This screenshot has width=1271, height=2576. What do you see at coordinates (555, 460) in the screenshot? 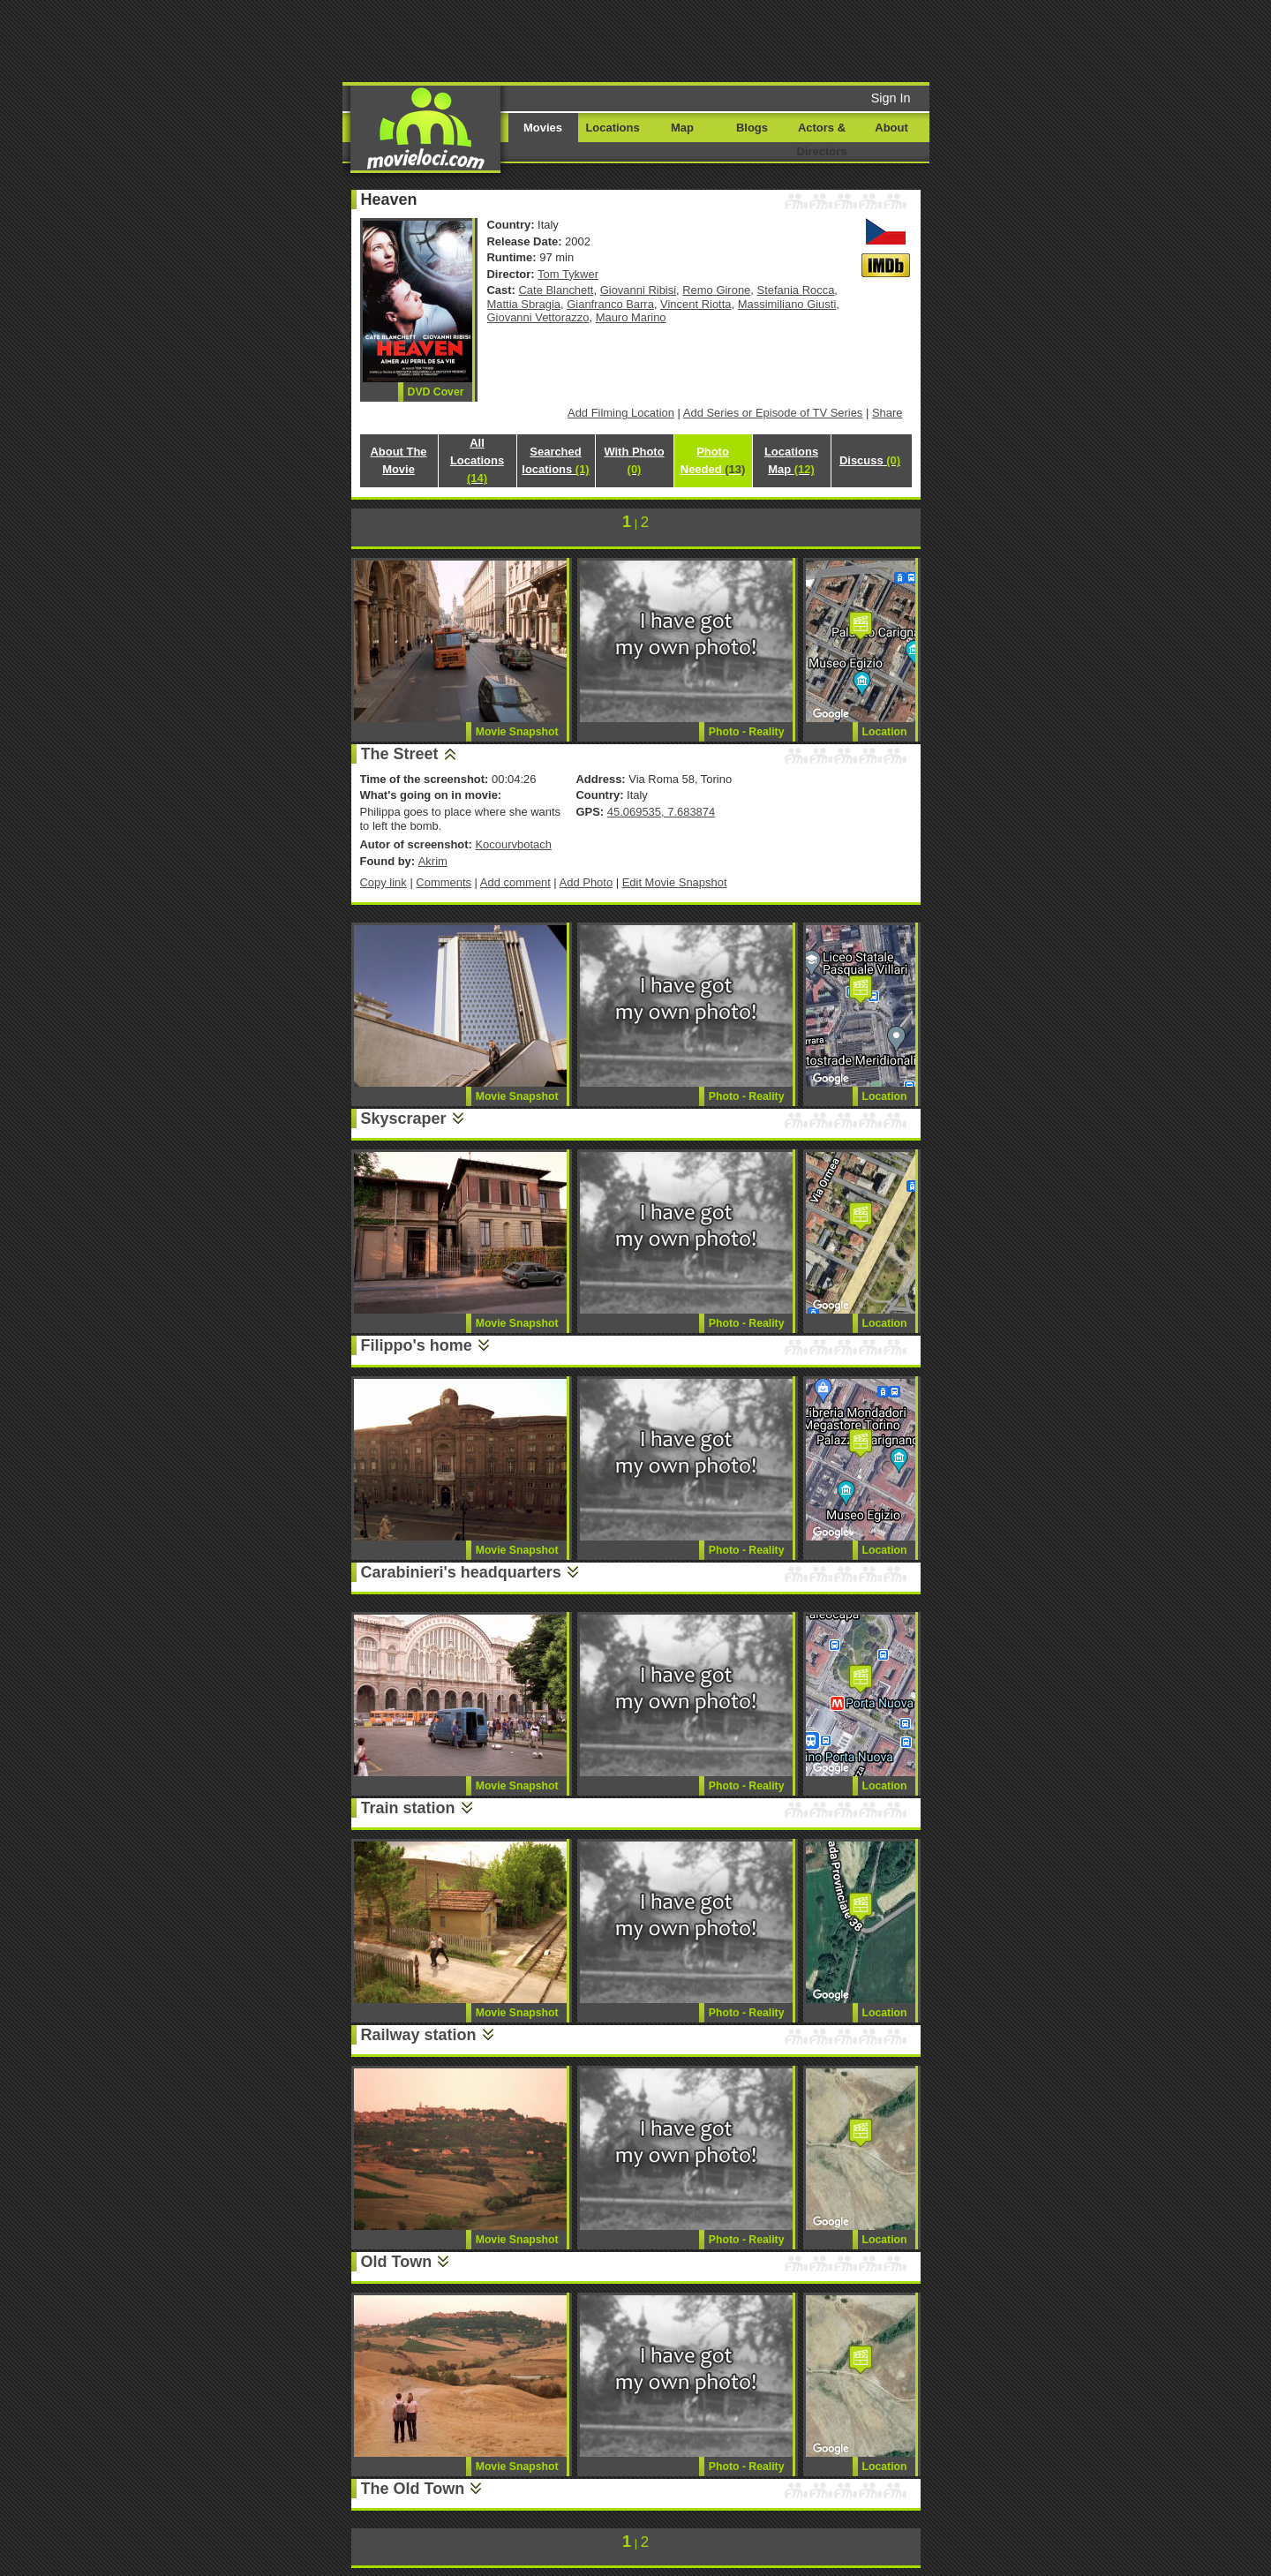
I see `Searched locations` at bounding box center [555, 460].